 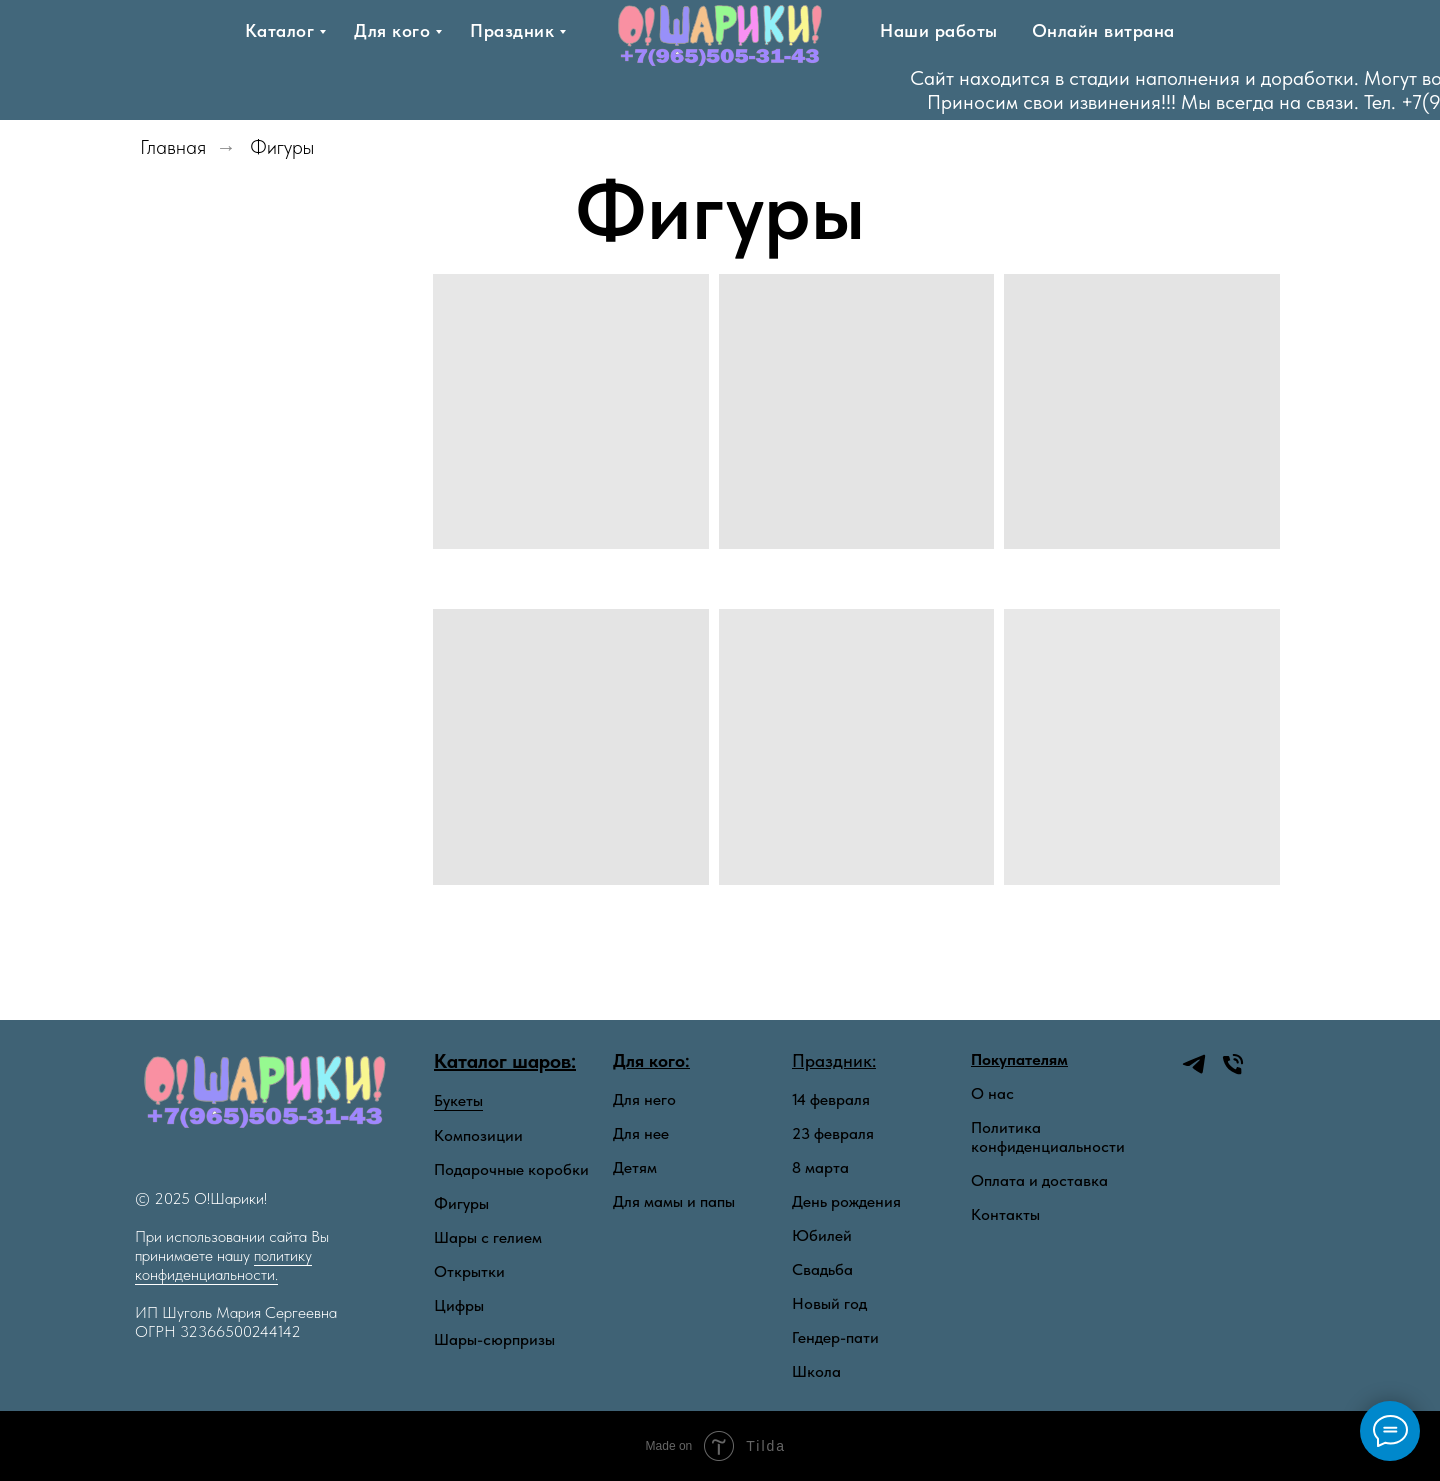 I want to click on Подарочные коробки, so click(x=511, y=1169).